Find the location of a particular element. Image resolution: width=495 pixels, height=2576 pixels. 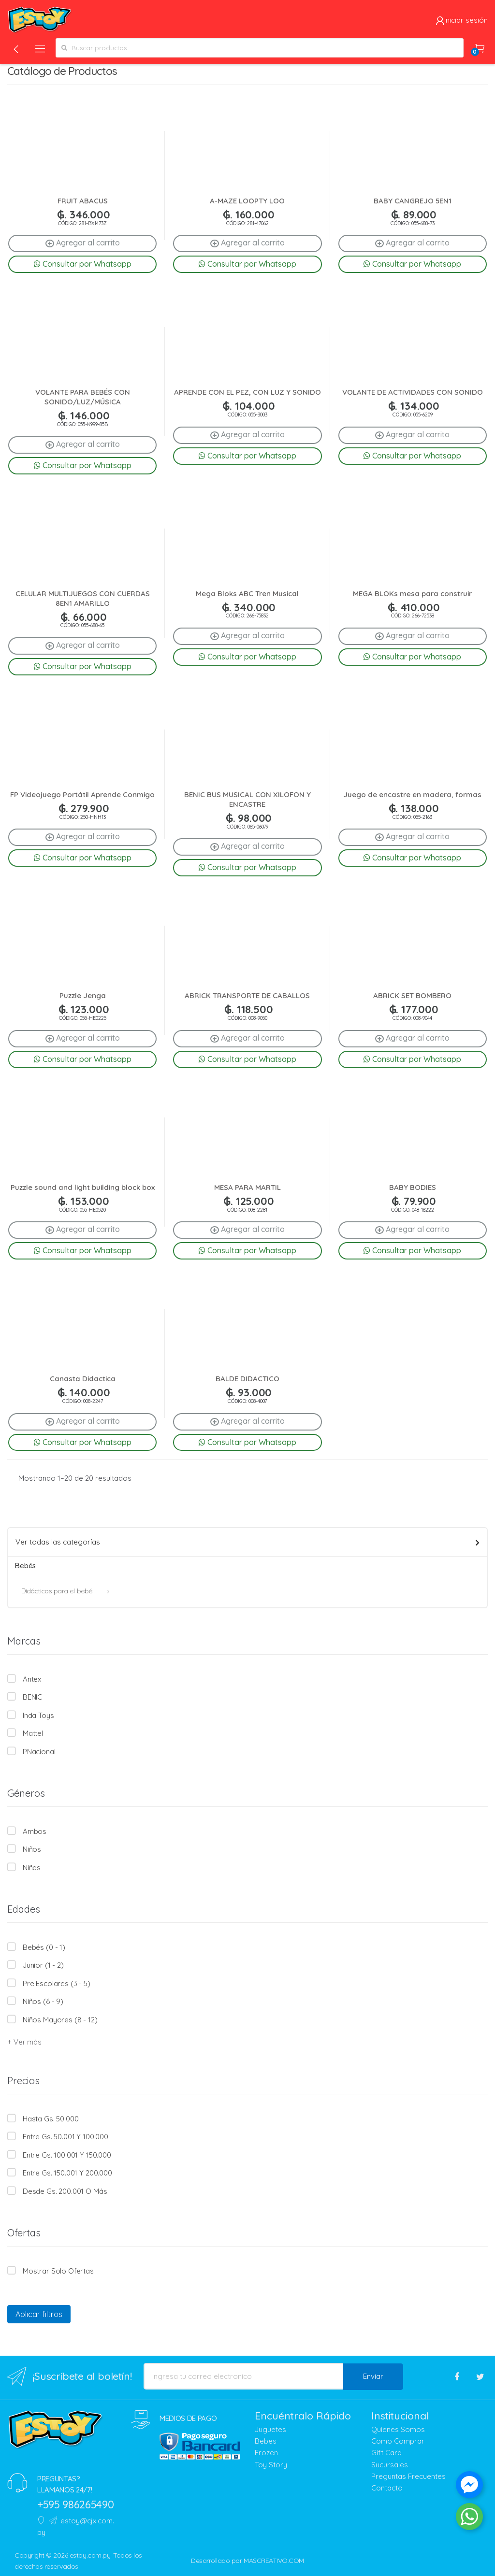

estoy@cjx.com.py is located at coordinates (75, 2526).